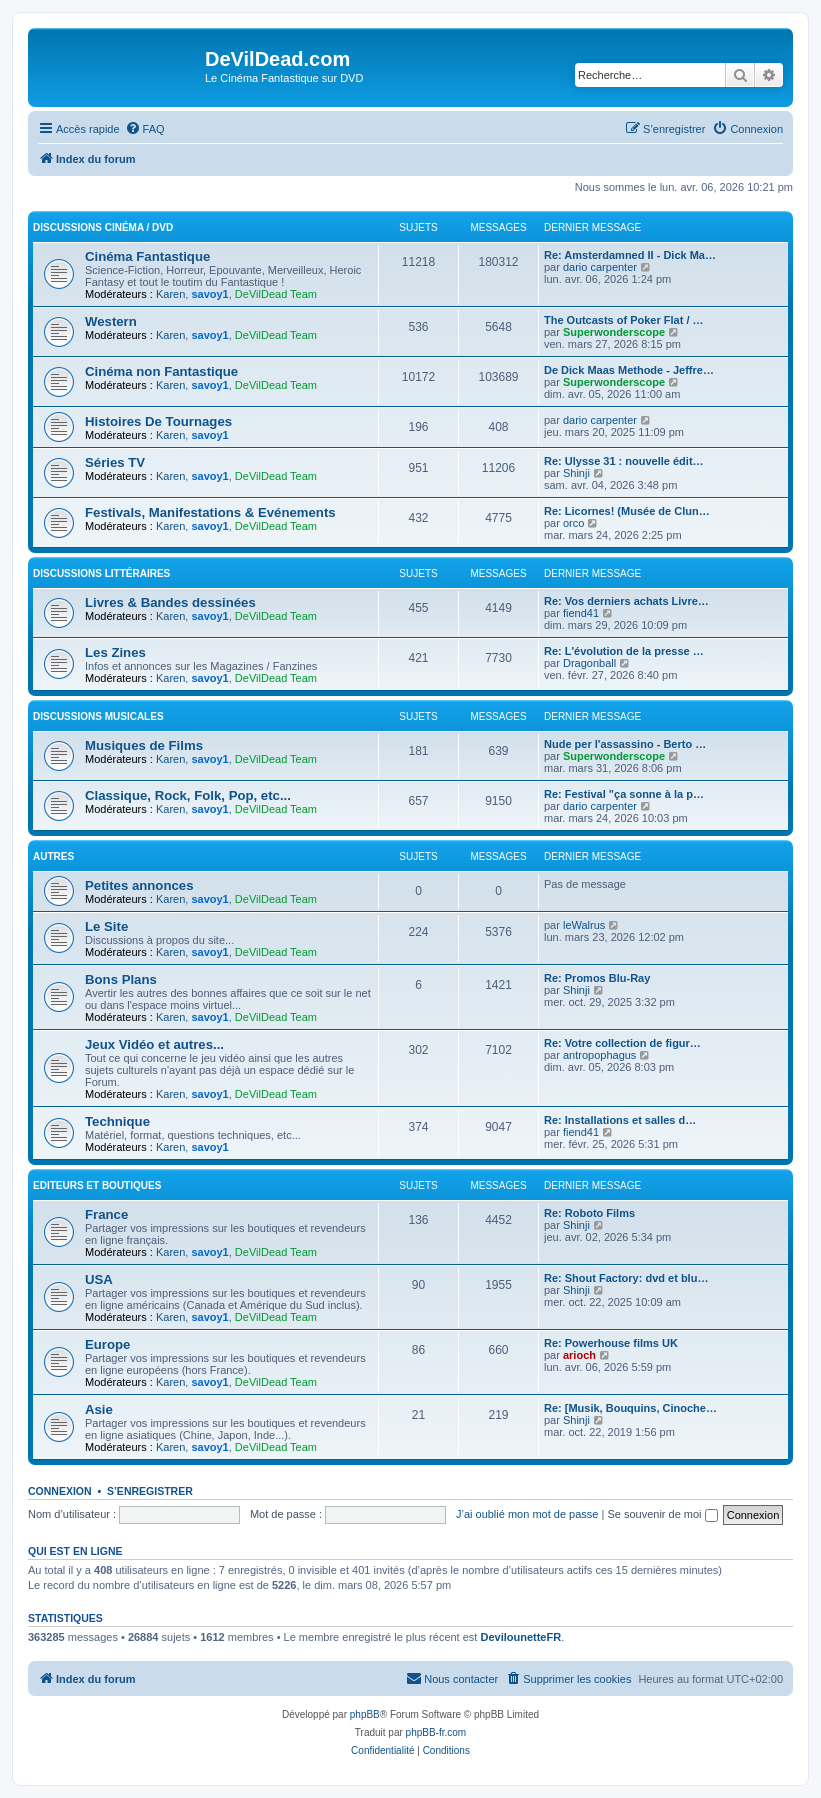 The width and height of the screenshot is (821, 1798). What do you see at coordinates (579, 1355) in the screenshot?
I see `arioch` at bounding box center [579, 1355].